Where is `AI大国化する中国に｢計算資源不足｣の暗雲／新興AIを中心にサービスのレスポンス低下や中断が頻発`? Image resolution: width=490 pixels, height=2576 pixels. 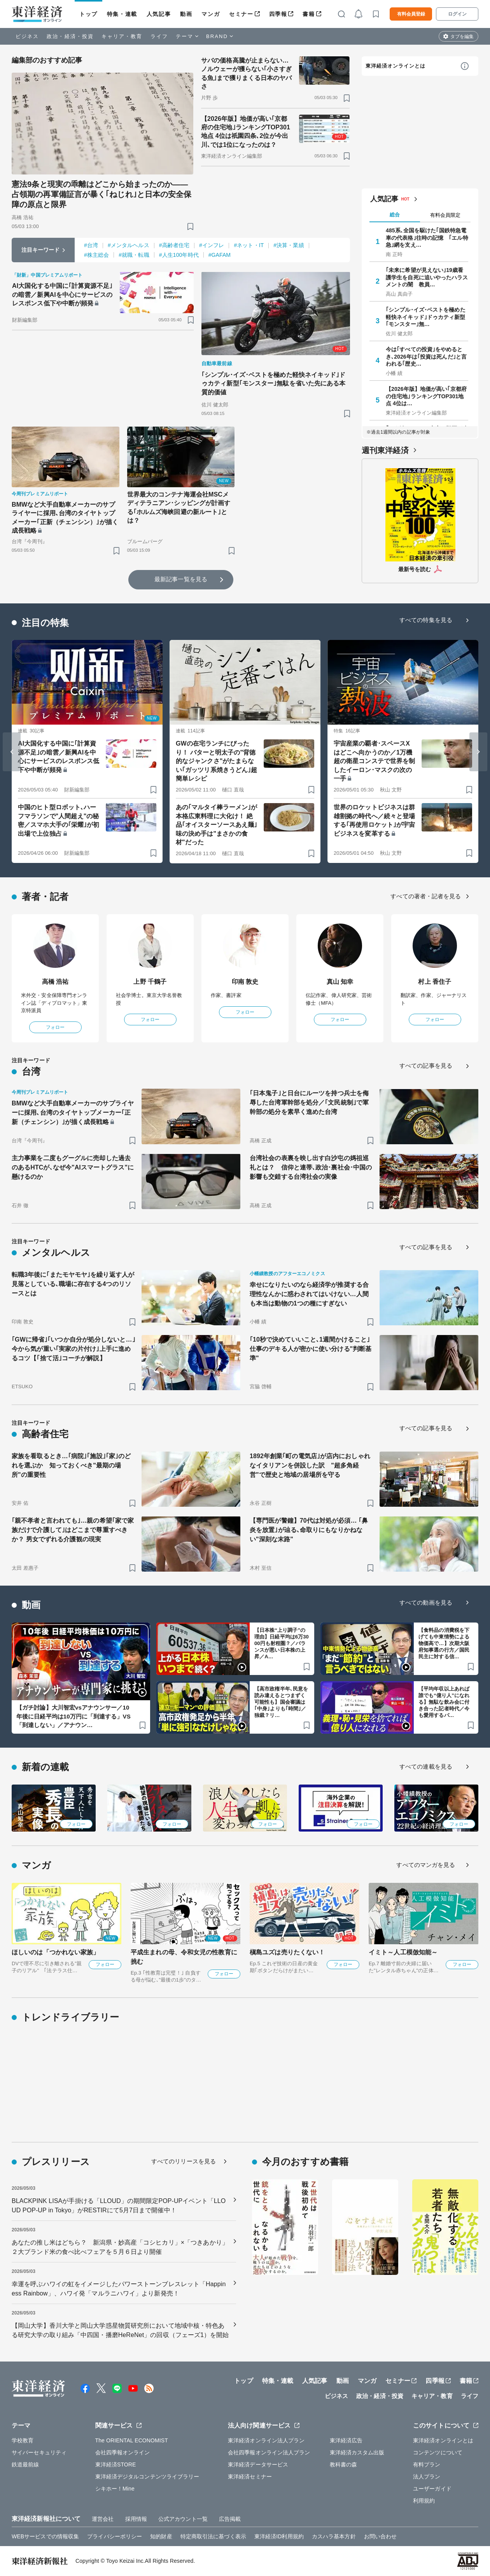 AI大国化する中国に｢計算資源不足｣の暗雲／新興AIを中心にサービスのレスポンス低下や中断が頻発 is located at coordinates (62, 294).